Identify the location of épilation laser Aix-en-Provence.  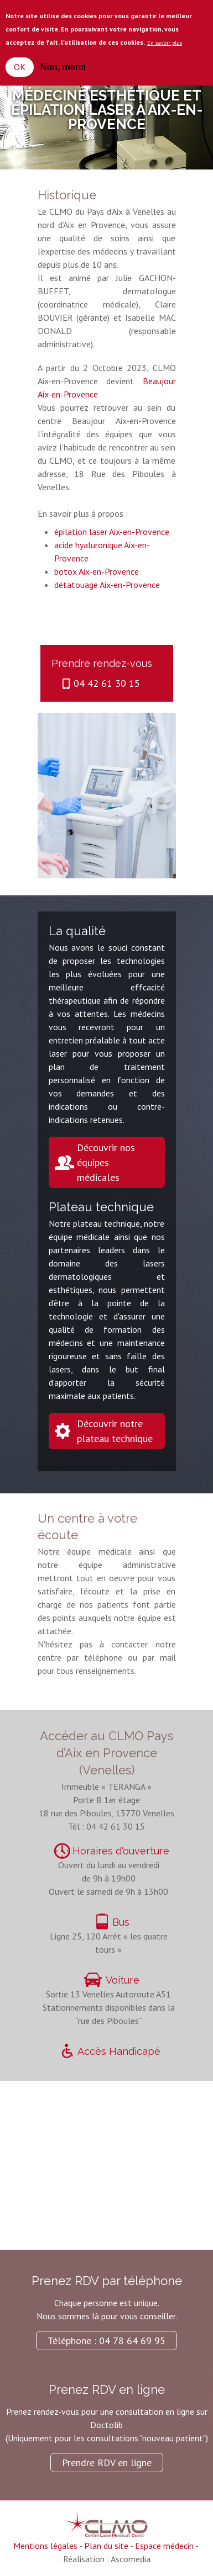
(111, 531).